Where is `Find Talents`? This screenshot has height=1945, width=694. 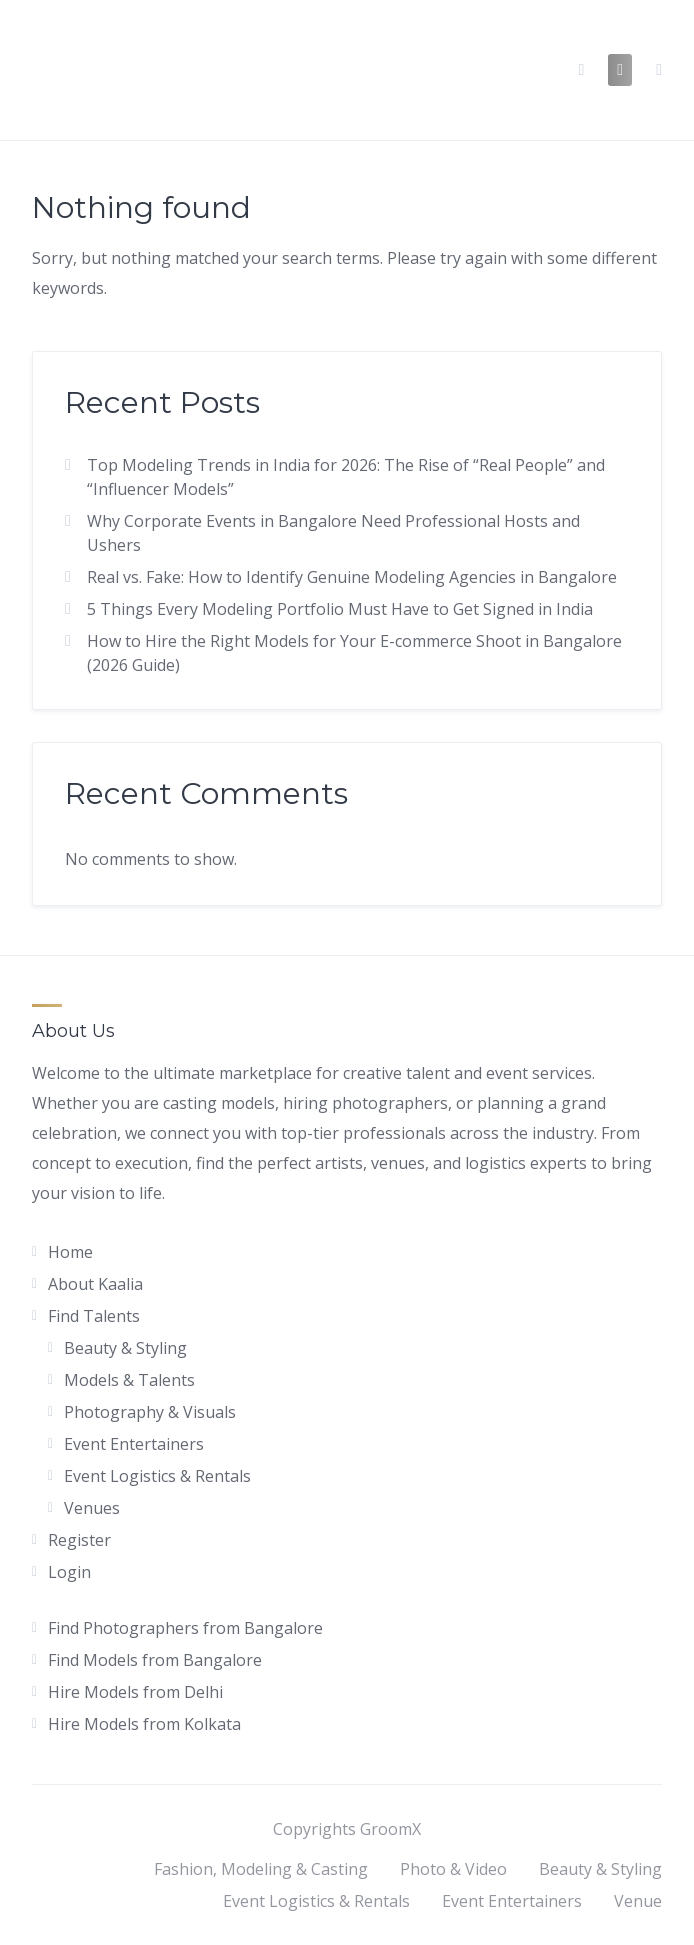 Find Talents is located at coordinates (94, 1316).